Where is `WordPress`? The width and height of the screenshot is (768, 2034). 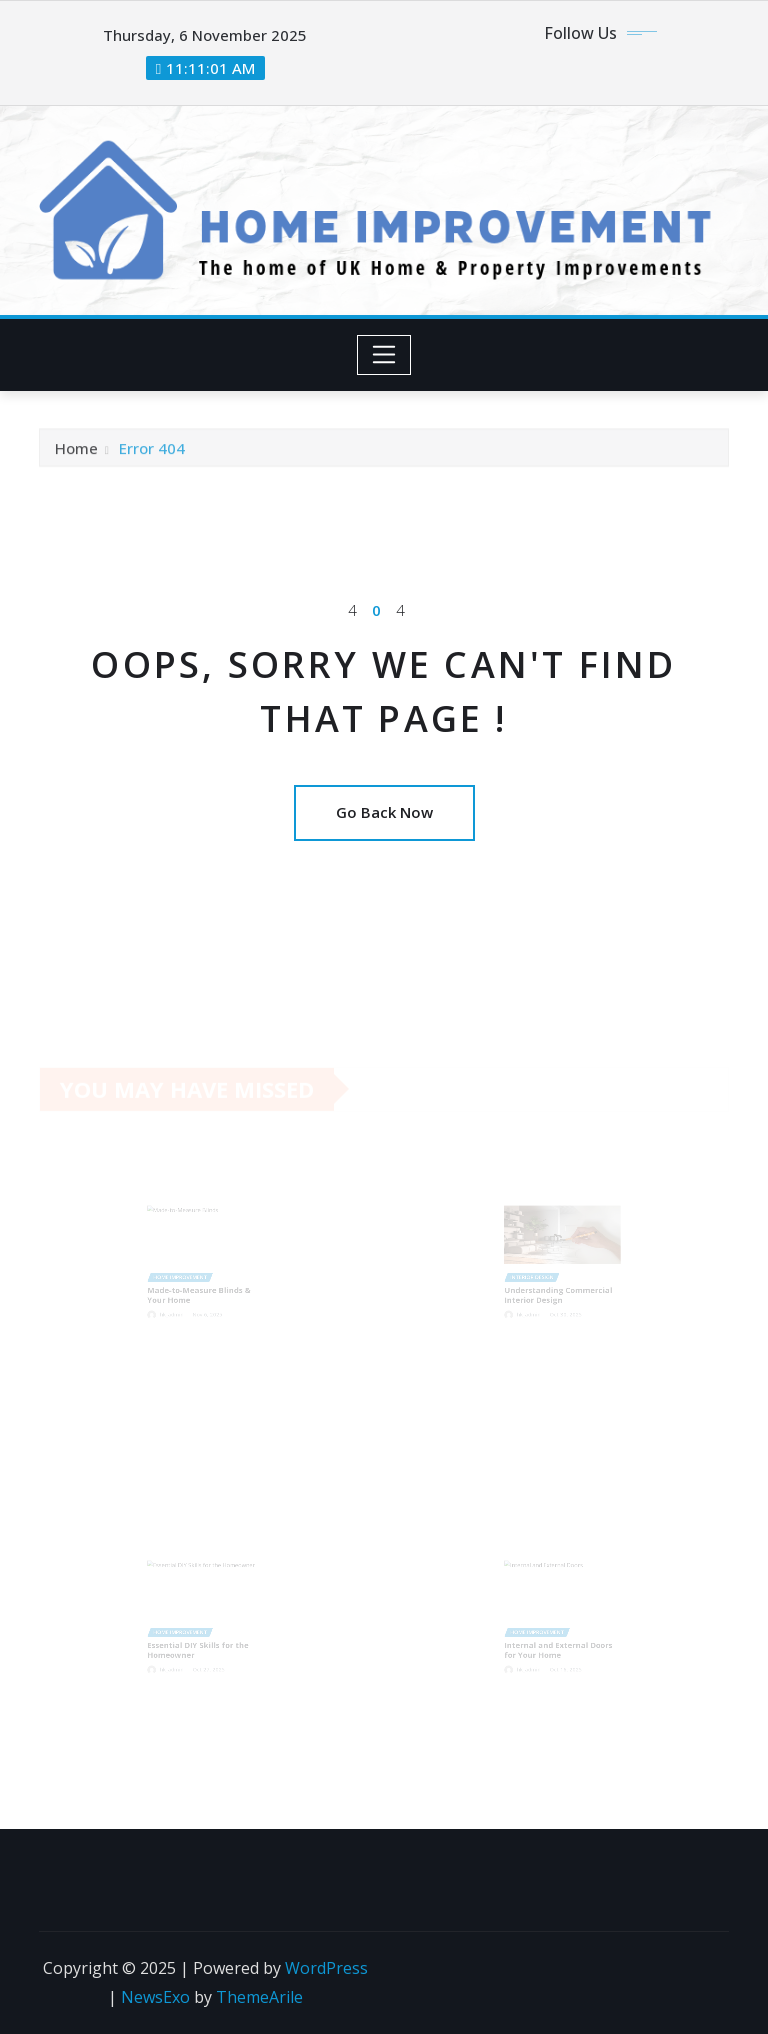
WordPress is located at coordinates (326, 1968).